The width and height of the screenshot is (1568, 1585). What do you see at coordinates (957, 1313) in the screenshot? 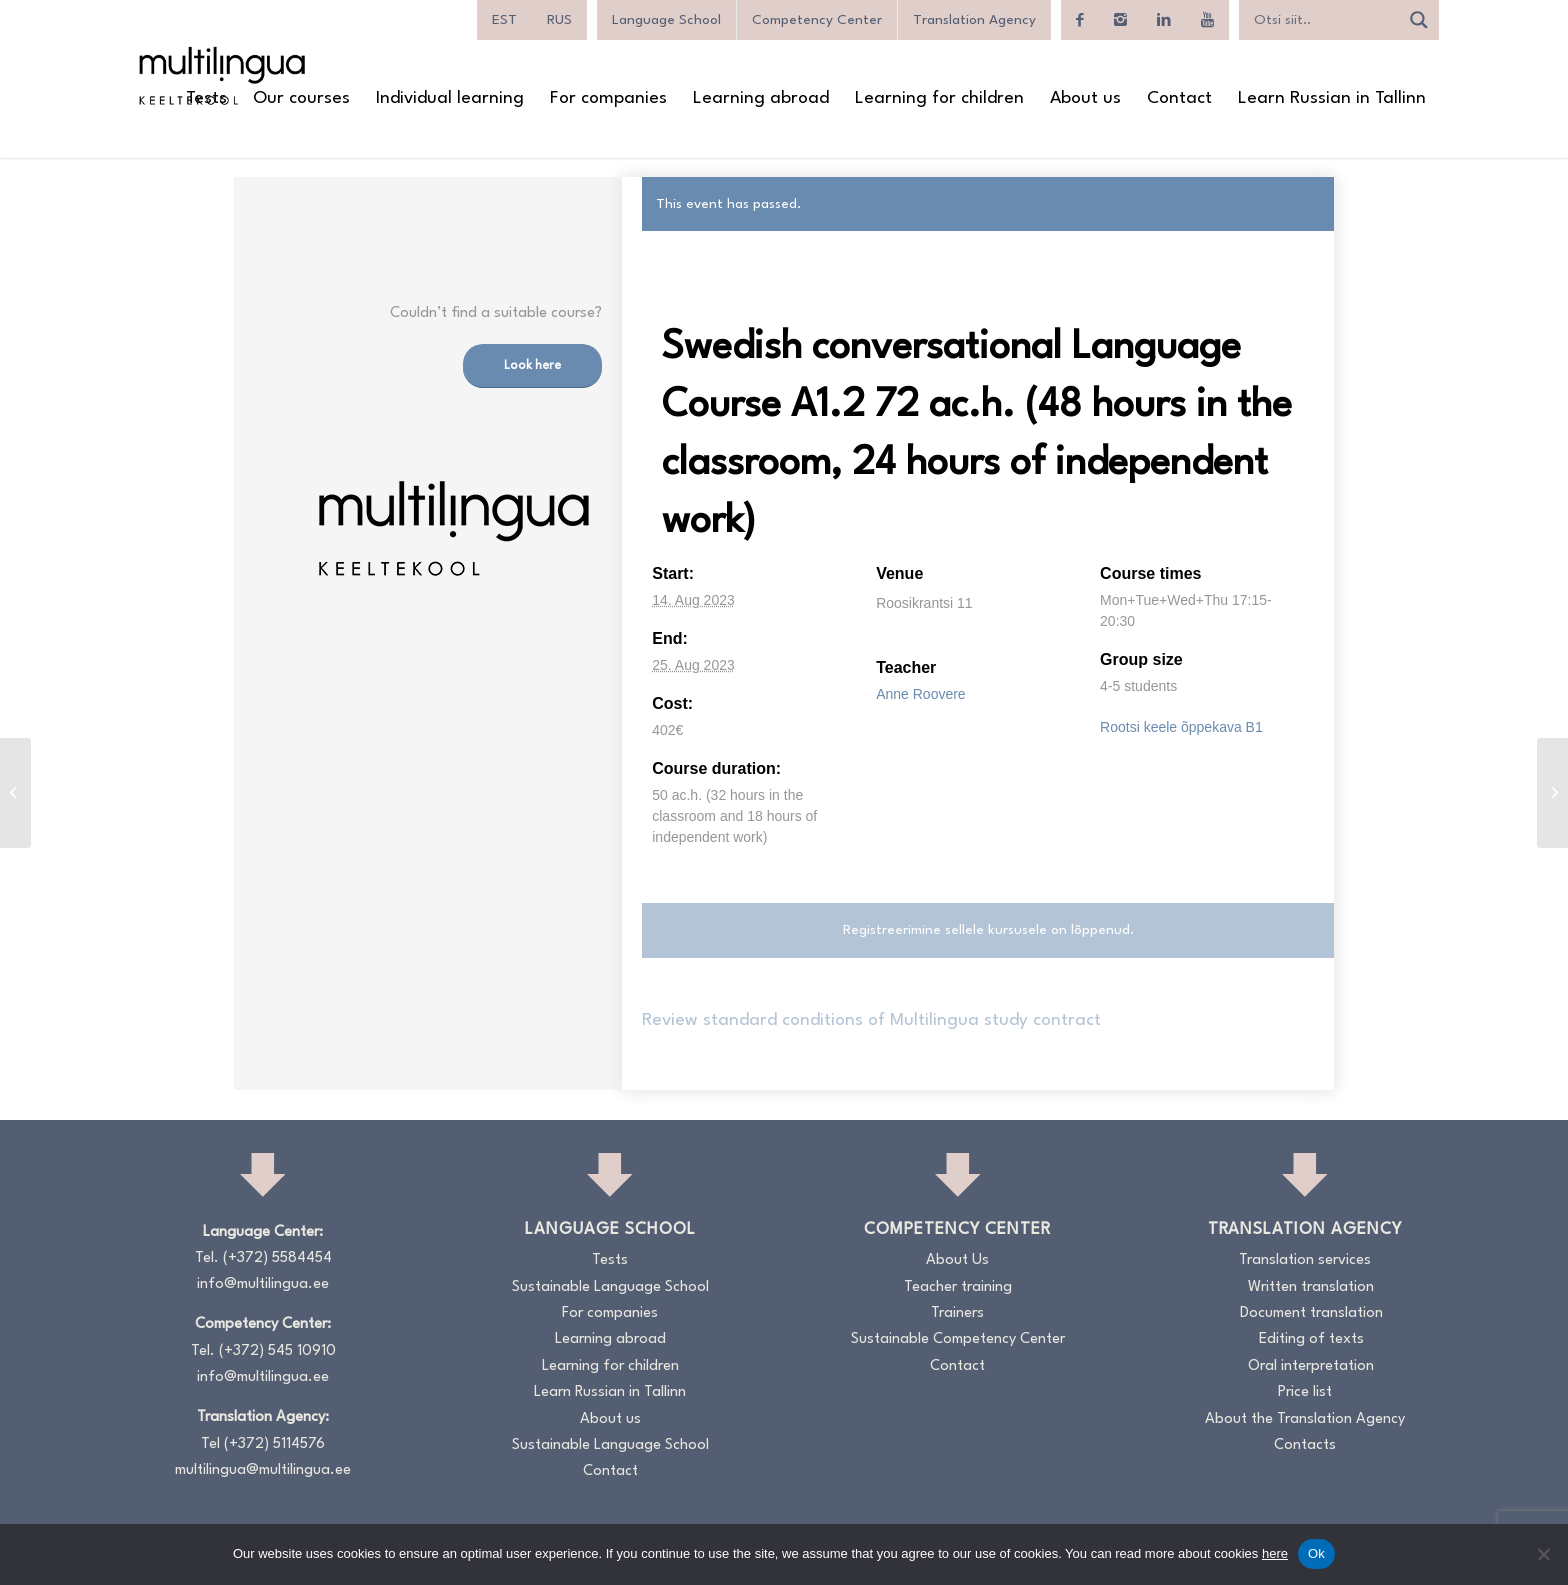
I see `Trainers` at bounding box center [957, 1313].